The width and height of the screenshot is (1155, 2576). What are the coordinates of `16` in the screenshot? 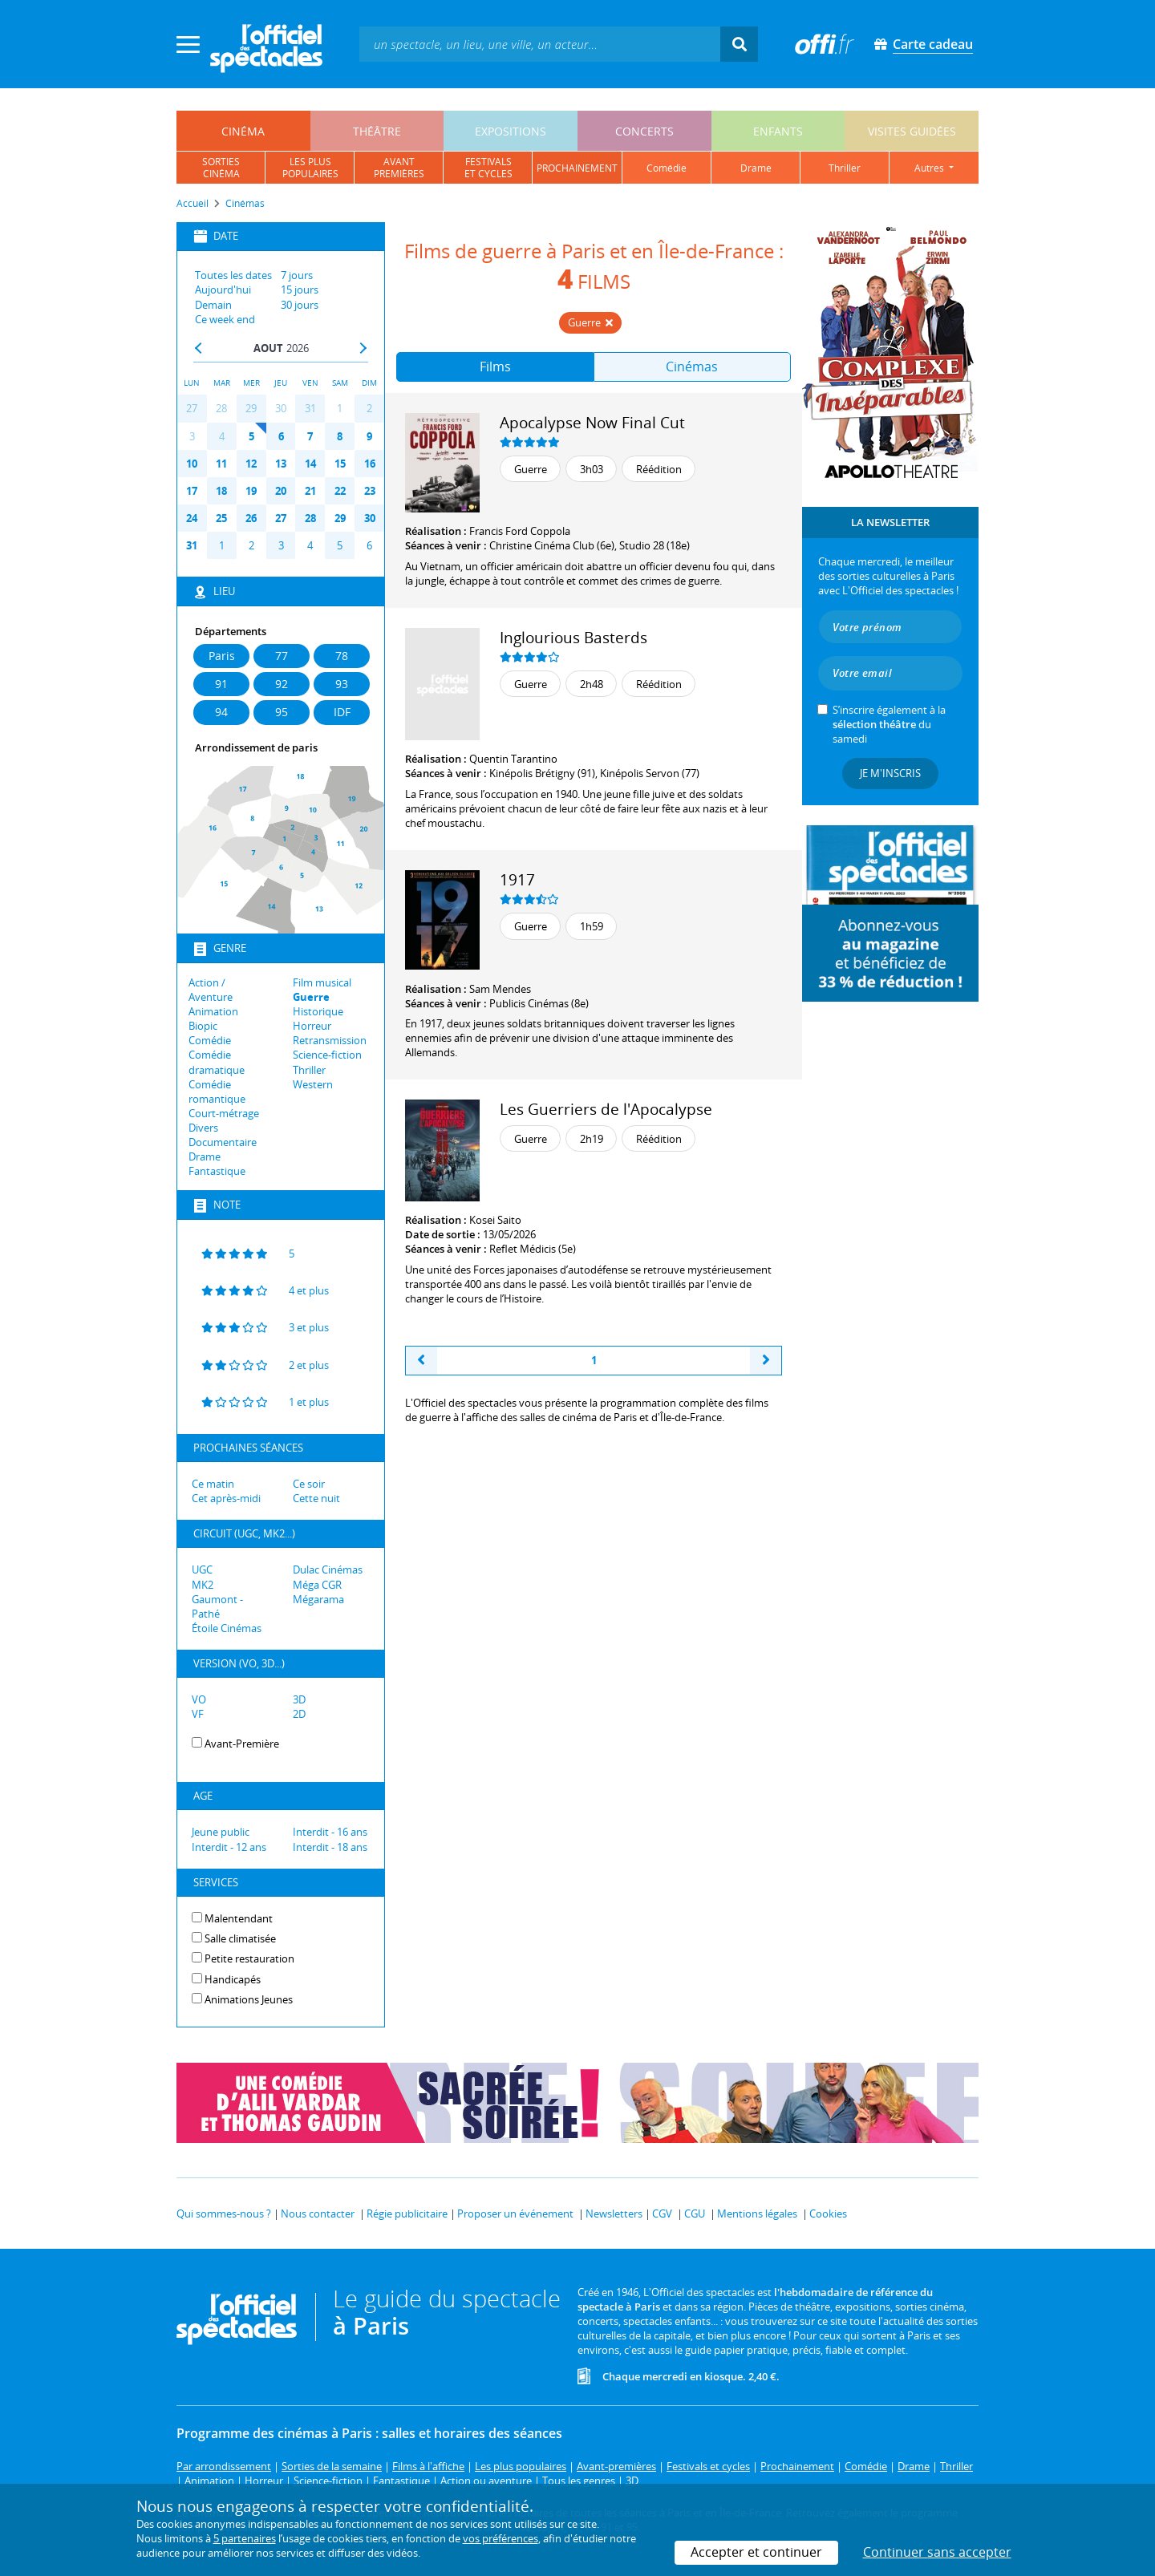 It's located at (369, 463).